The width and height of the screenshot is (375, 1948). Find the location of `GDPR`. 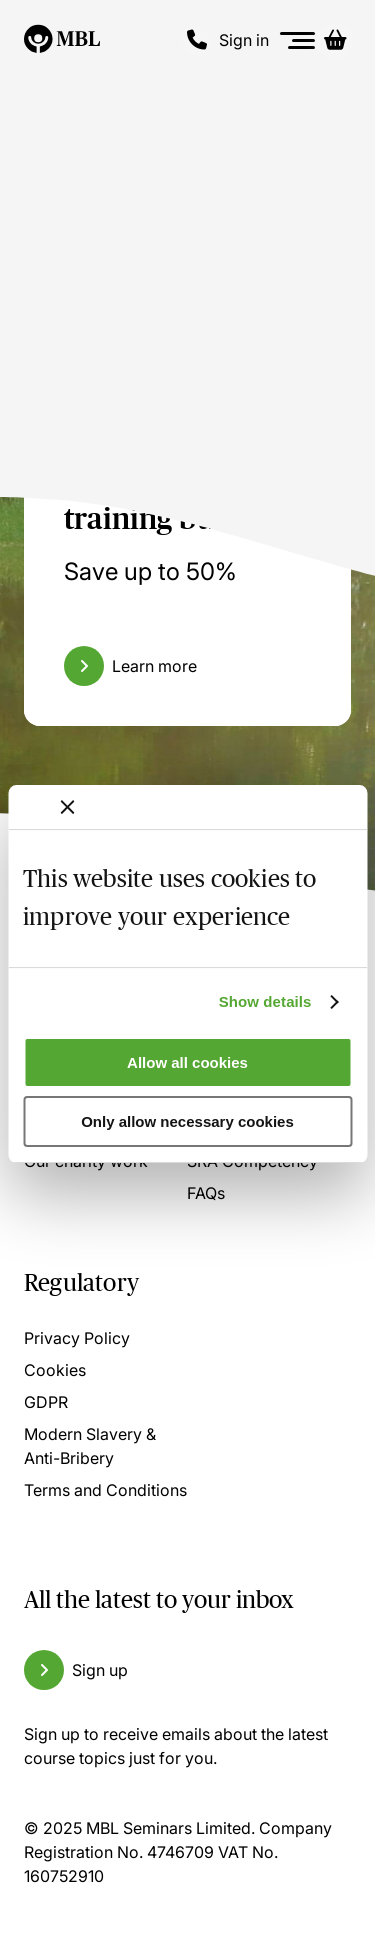

GDPR is located at coordinates (46, 1402).